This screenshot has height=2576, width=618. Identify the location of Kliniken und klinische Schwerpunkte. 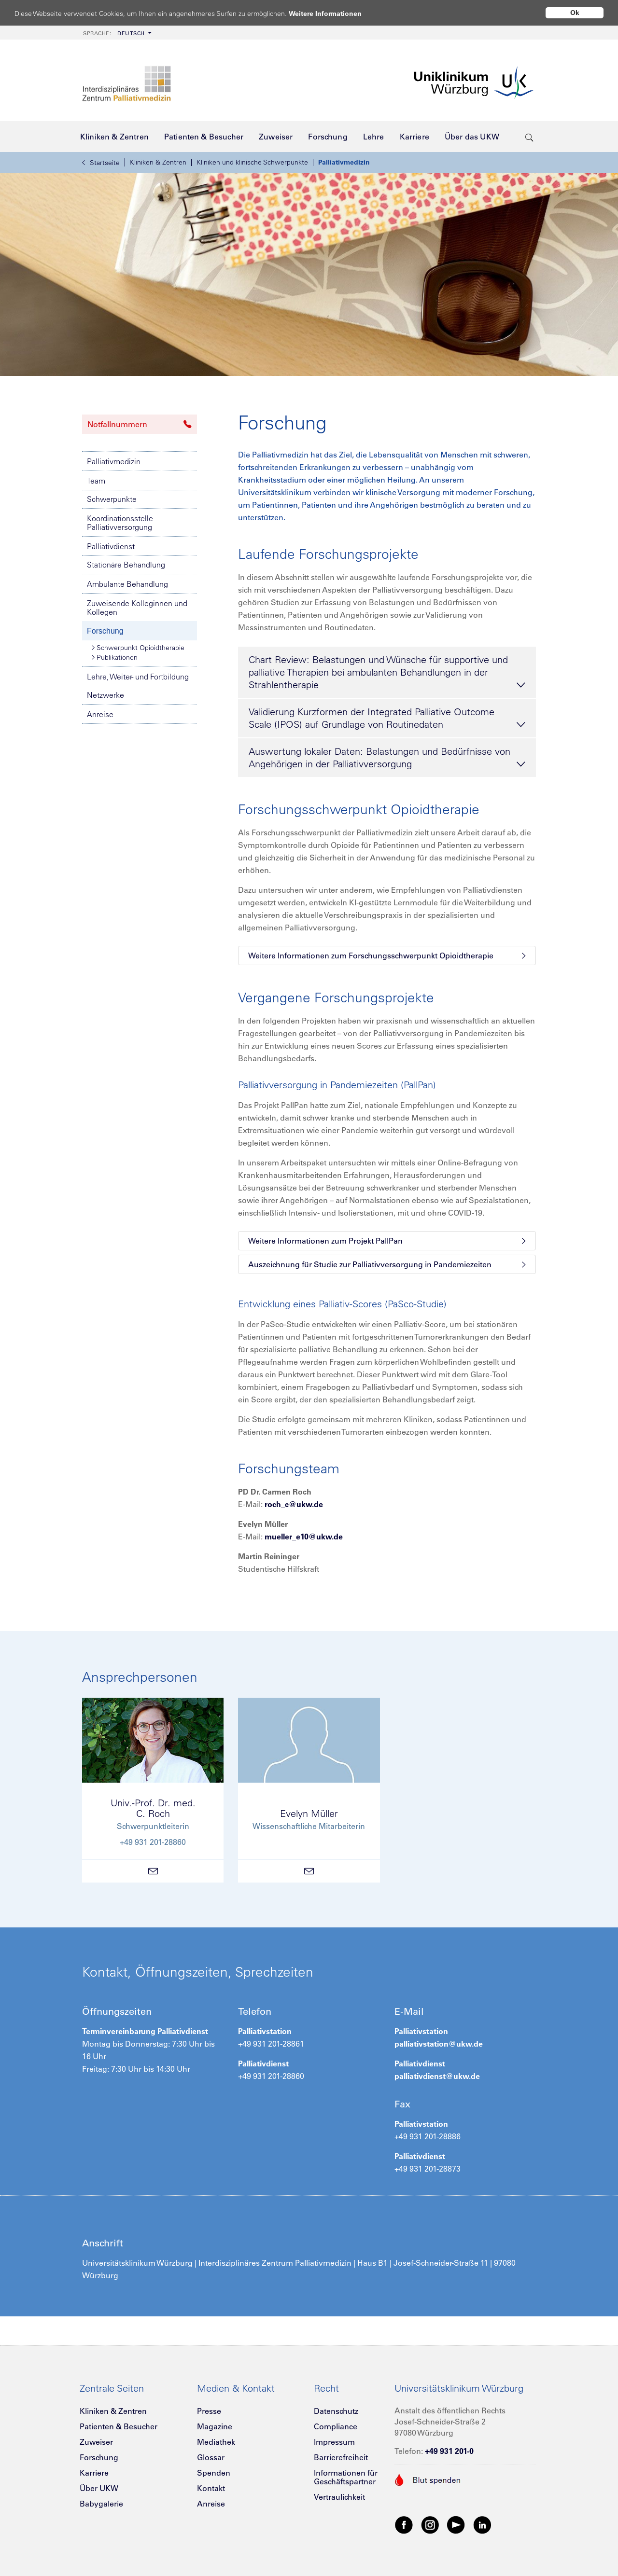
(252, 162).